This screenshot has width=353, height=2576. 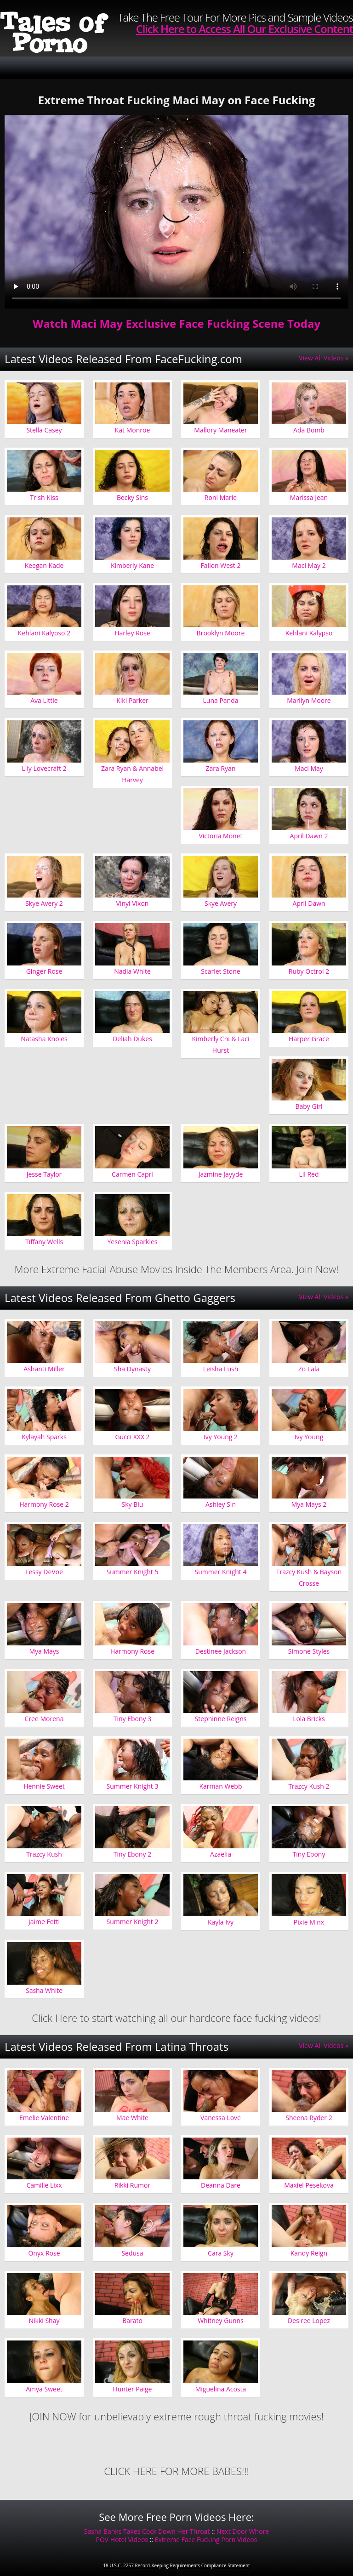 What do you see at coordinates (133, 1241) in the screenshot?
I see `Yesenia Sparkles` at bounding box center [133, 1241].